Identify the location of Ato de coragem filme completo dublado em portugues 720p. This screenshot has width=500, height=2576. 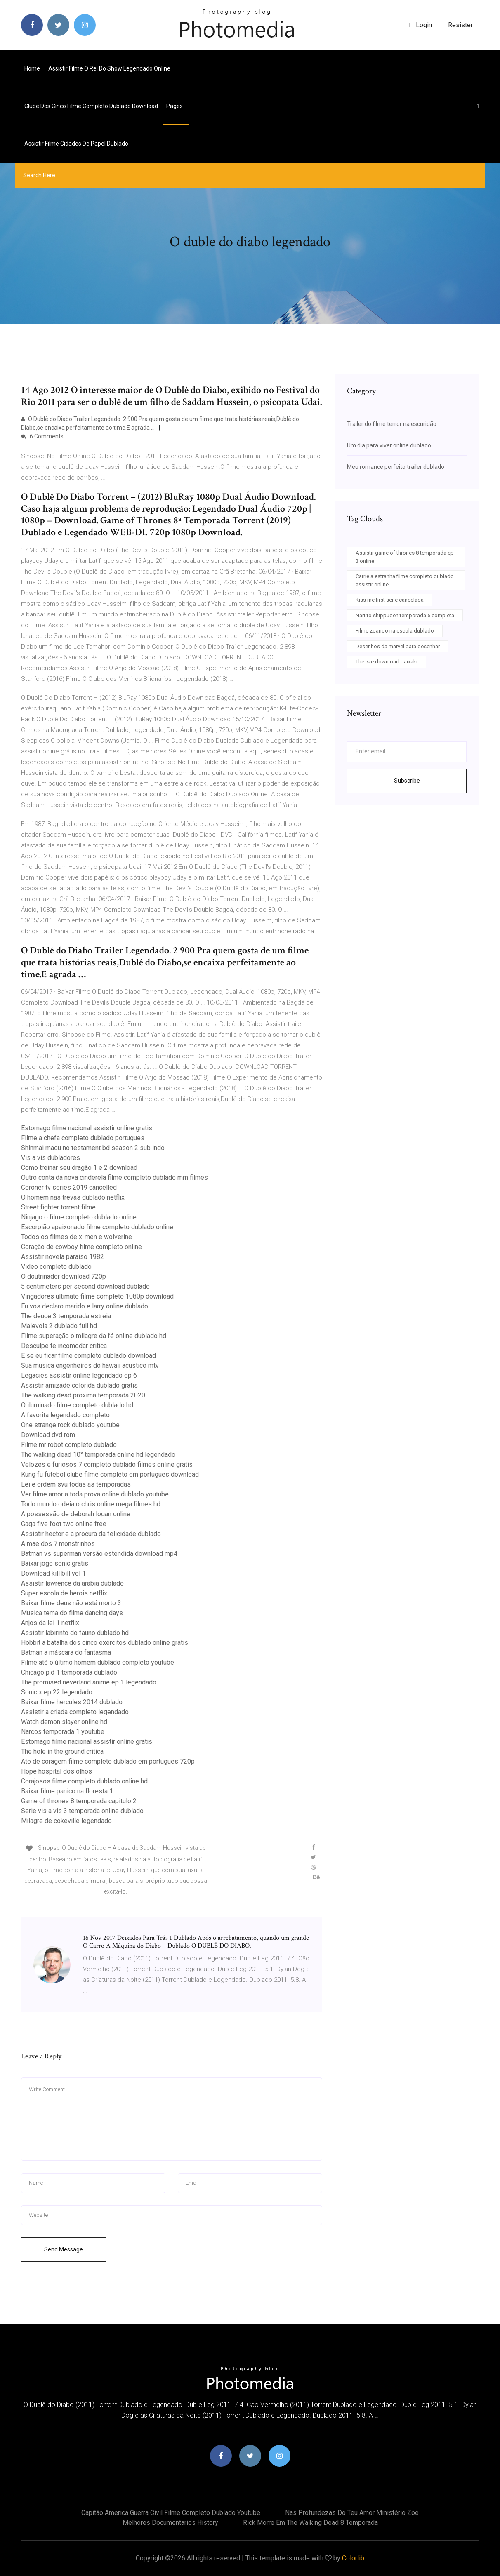
(108, 1761).